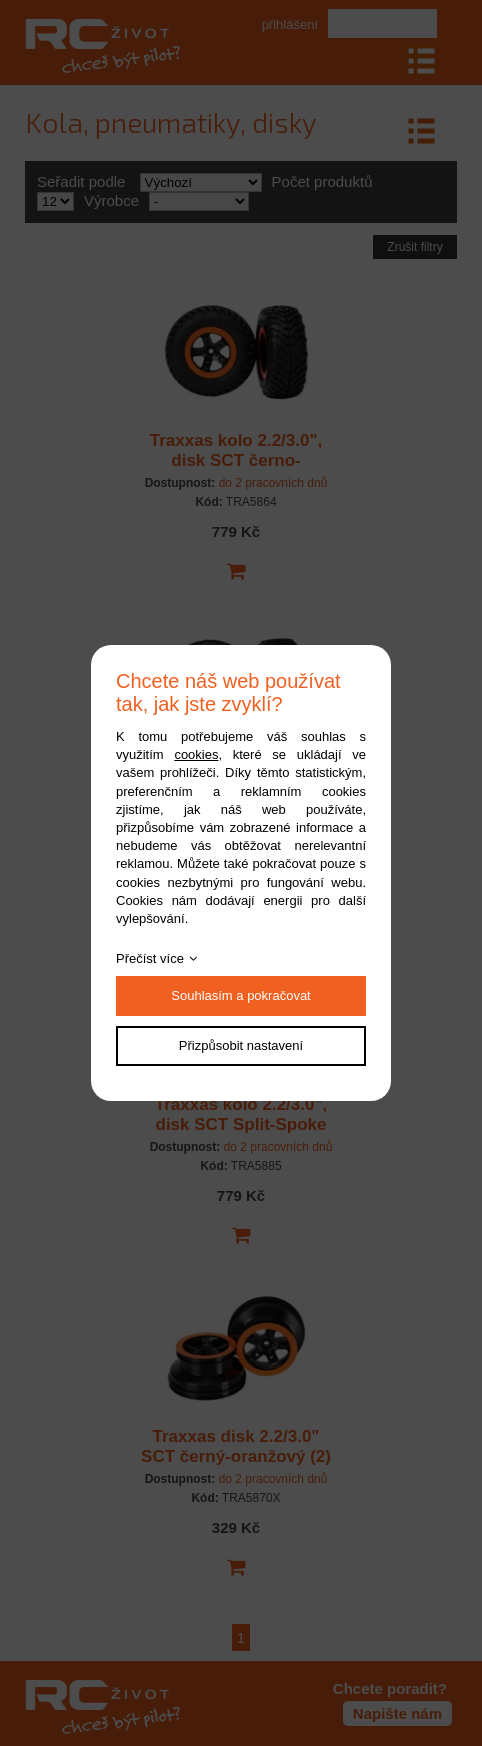  I want to click on cookies, so click(196, 754).